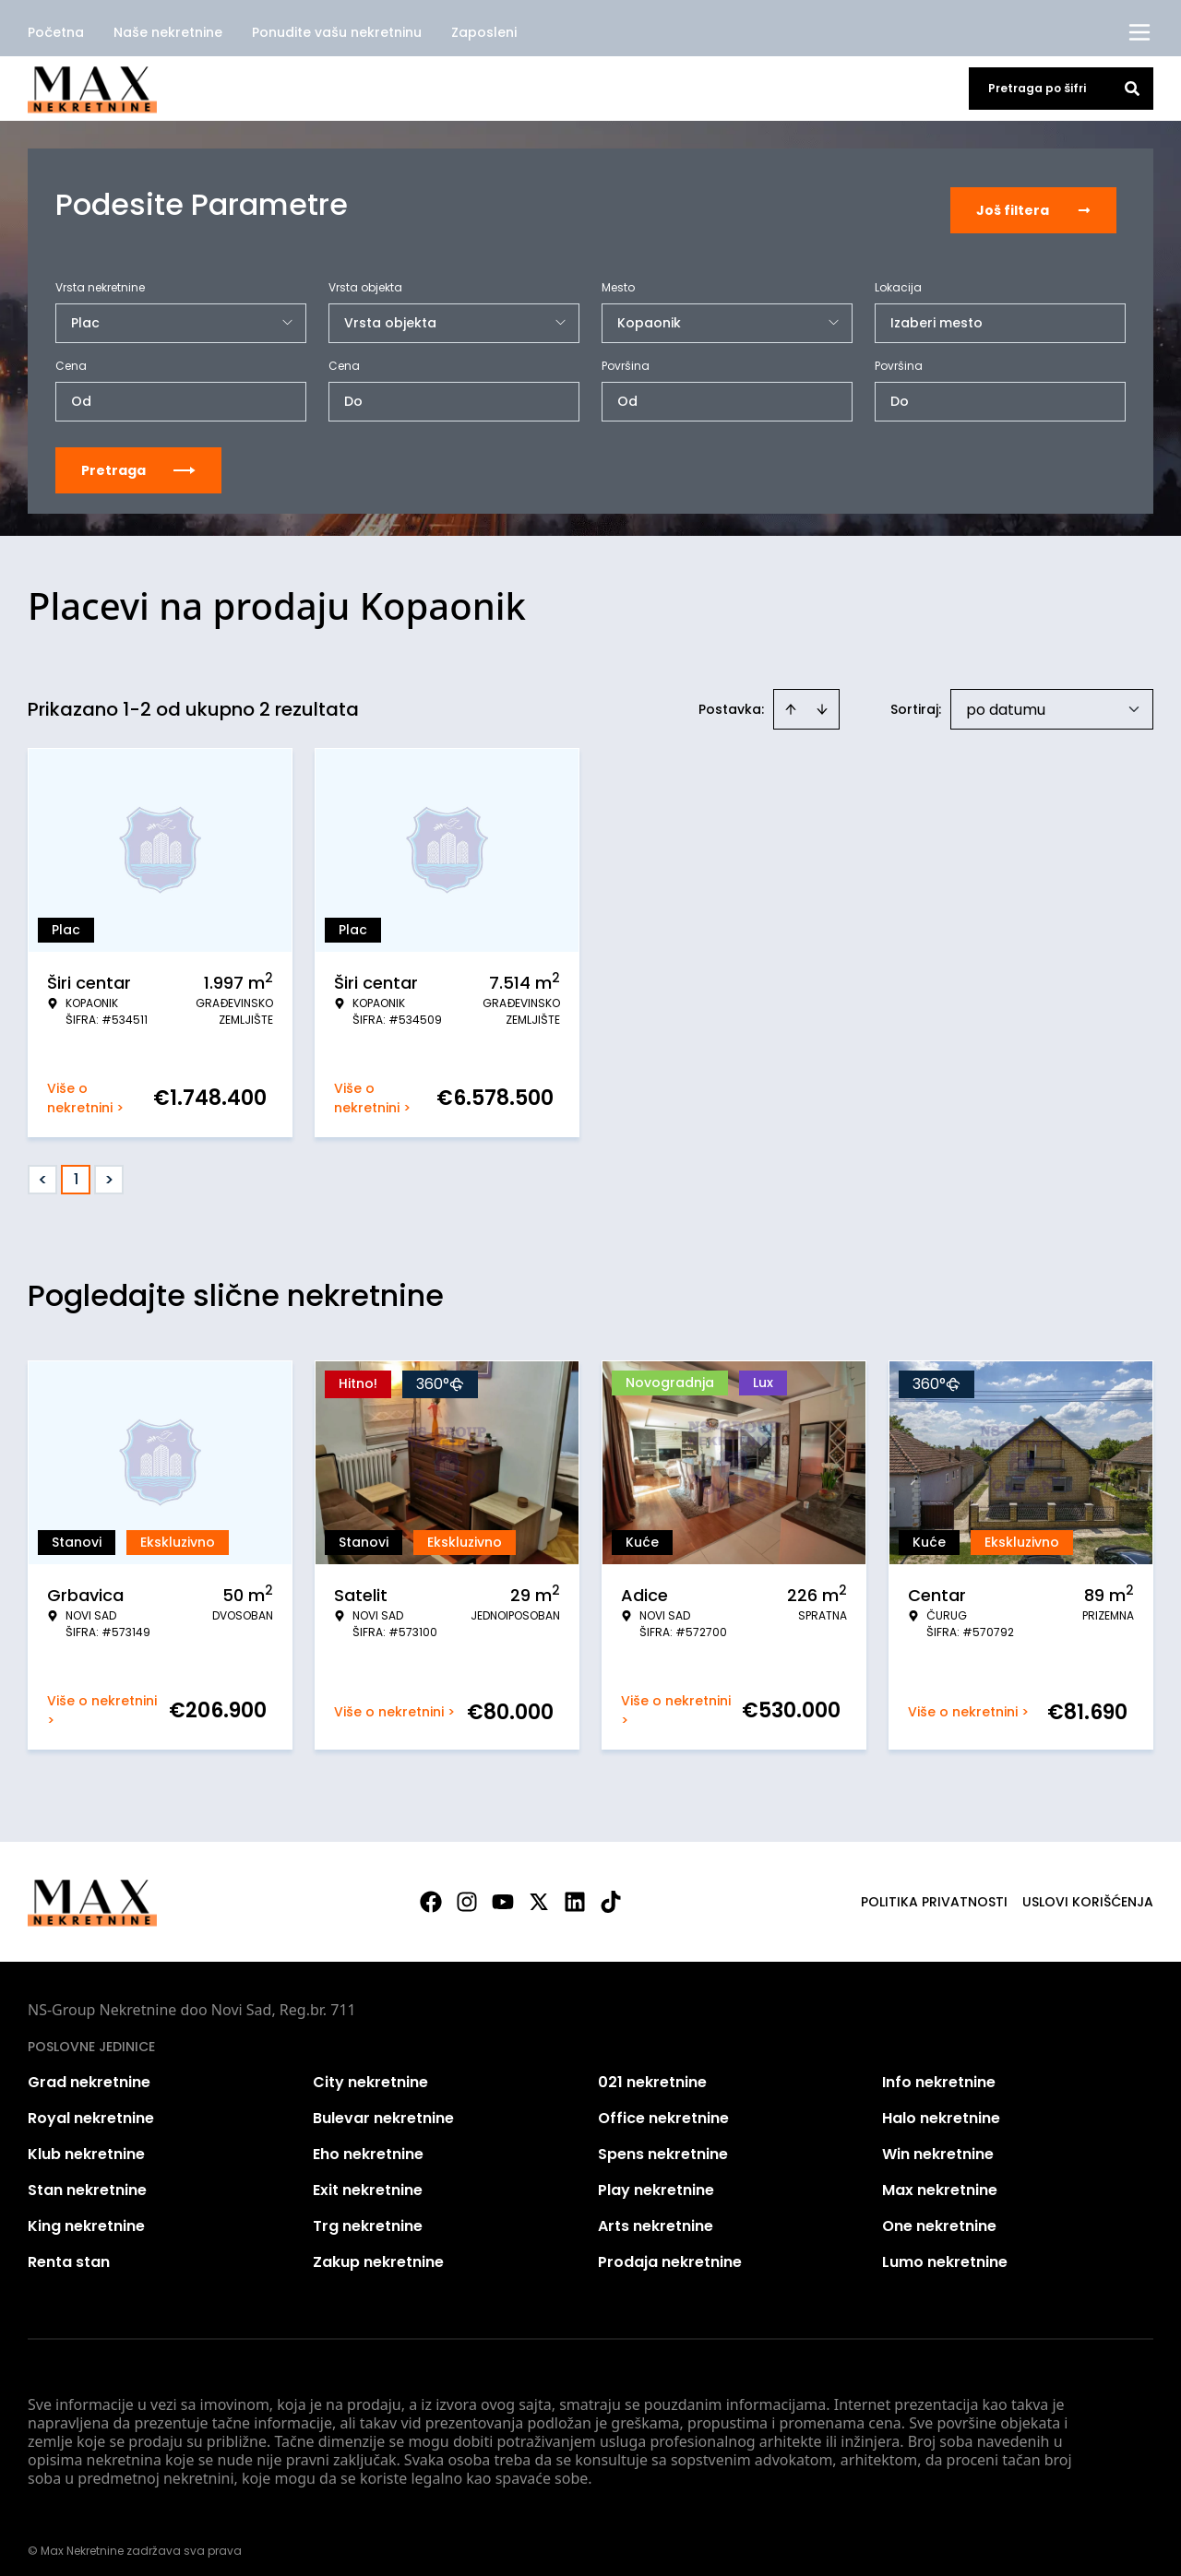 The height and width of the screenshot is (2576, 1181). I want to click on Bulevar nekretnine, so click(383, 2107).